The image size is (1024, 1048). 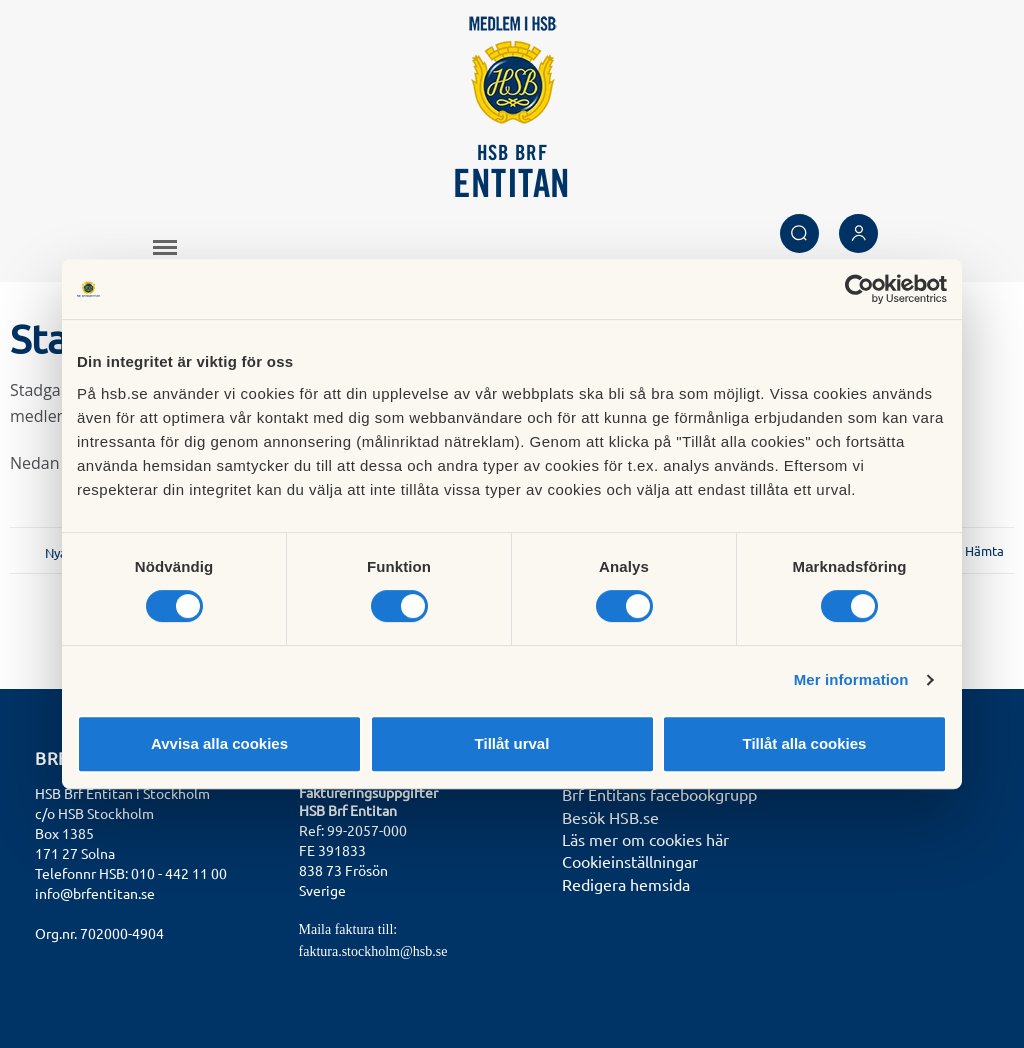 I want to click on Besök HSB.se, so click(x=610, y=817).